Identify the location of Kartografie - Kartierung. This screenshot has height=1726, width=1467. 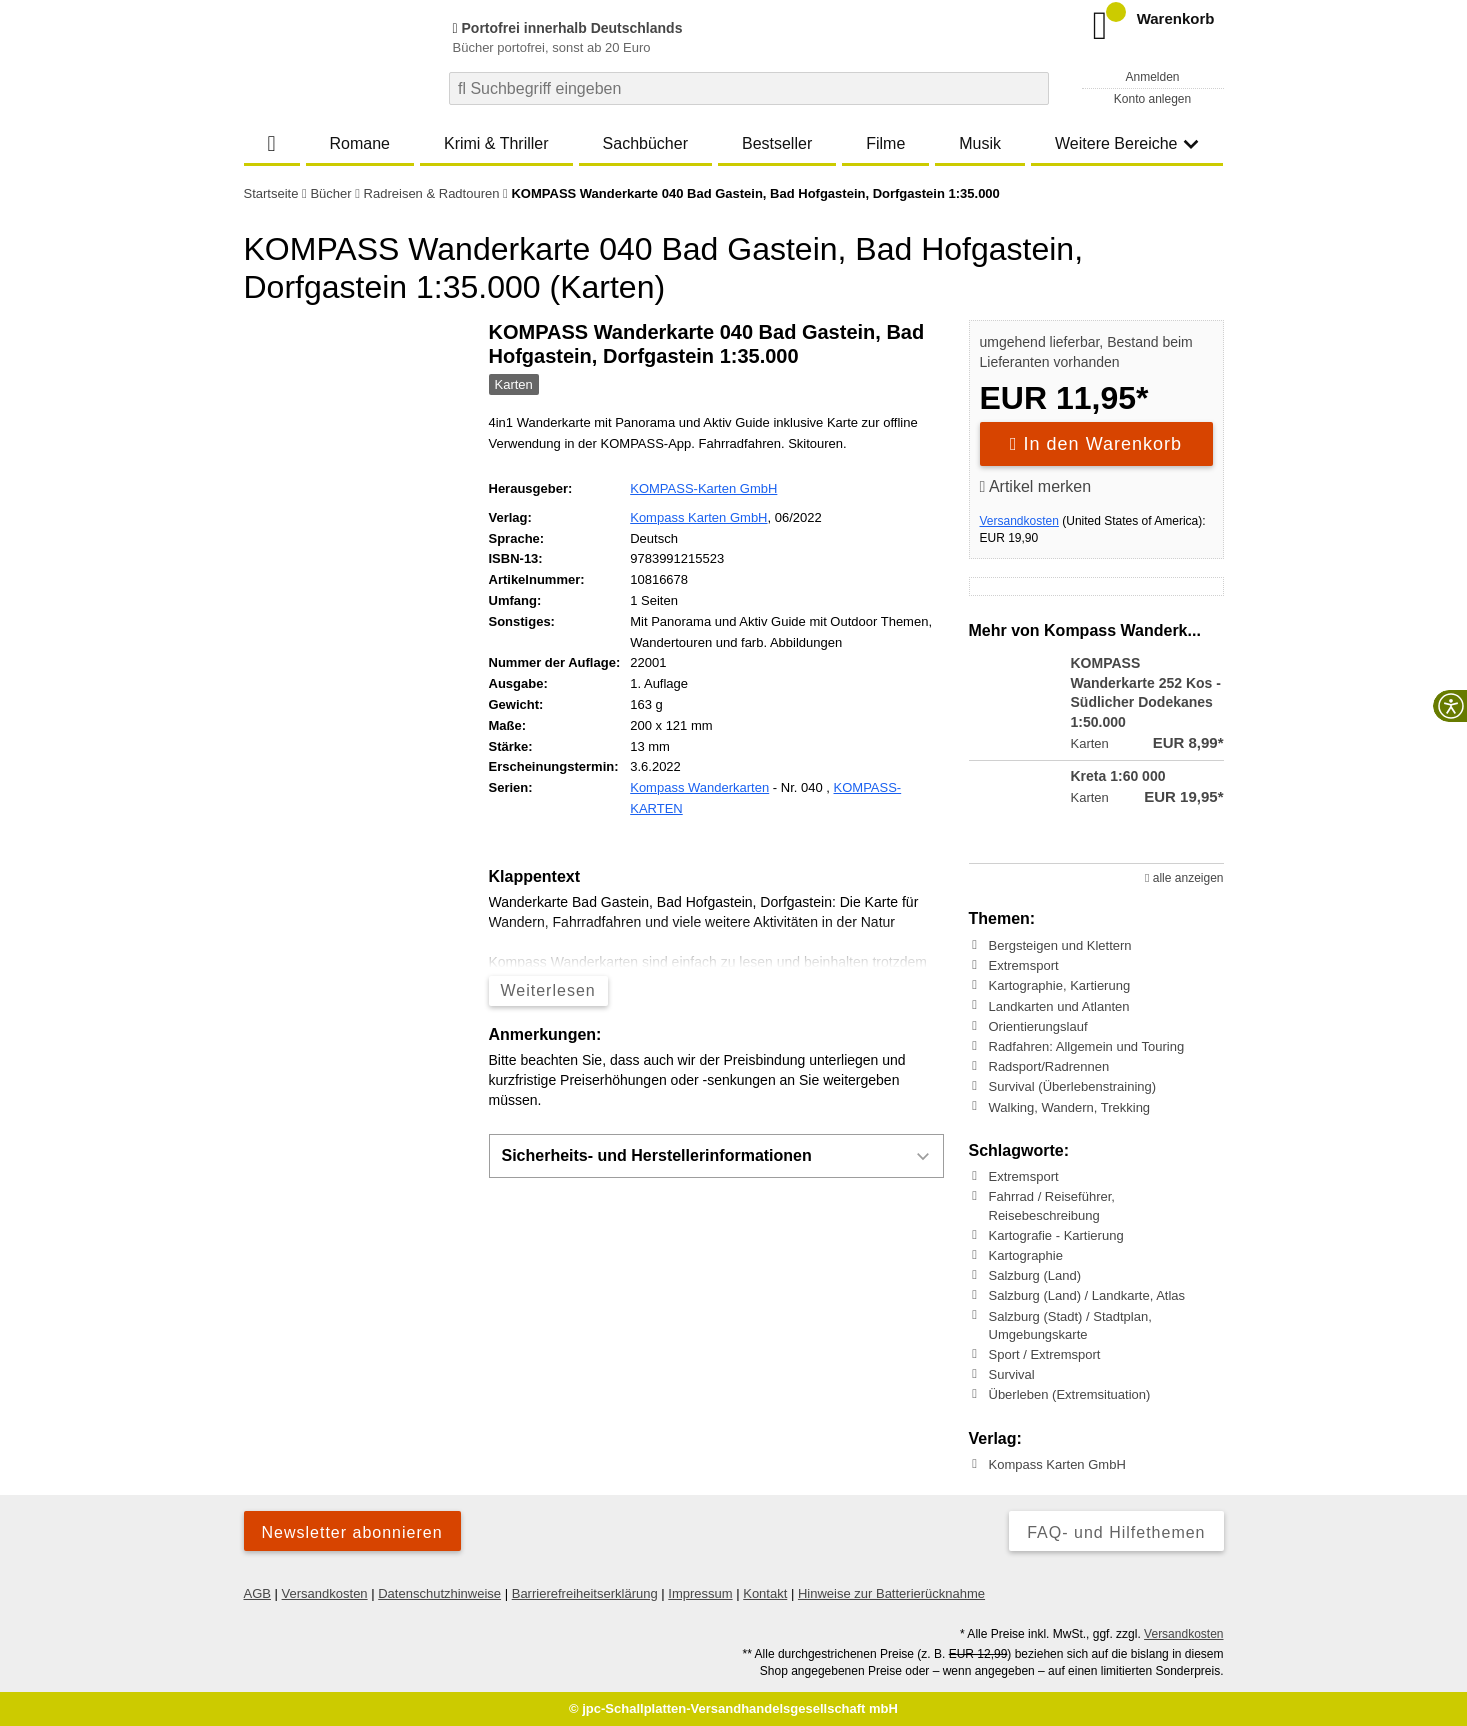
(1056, 1235).